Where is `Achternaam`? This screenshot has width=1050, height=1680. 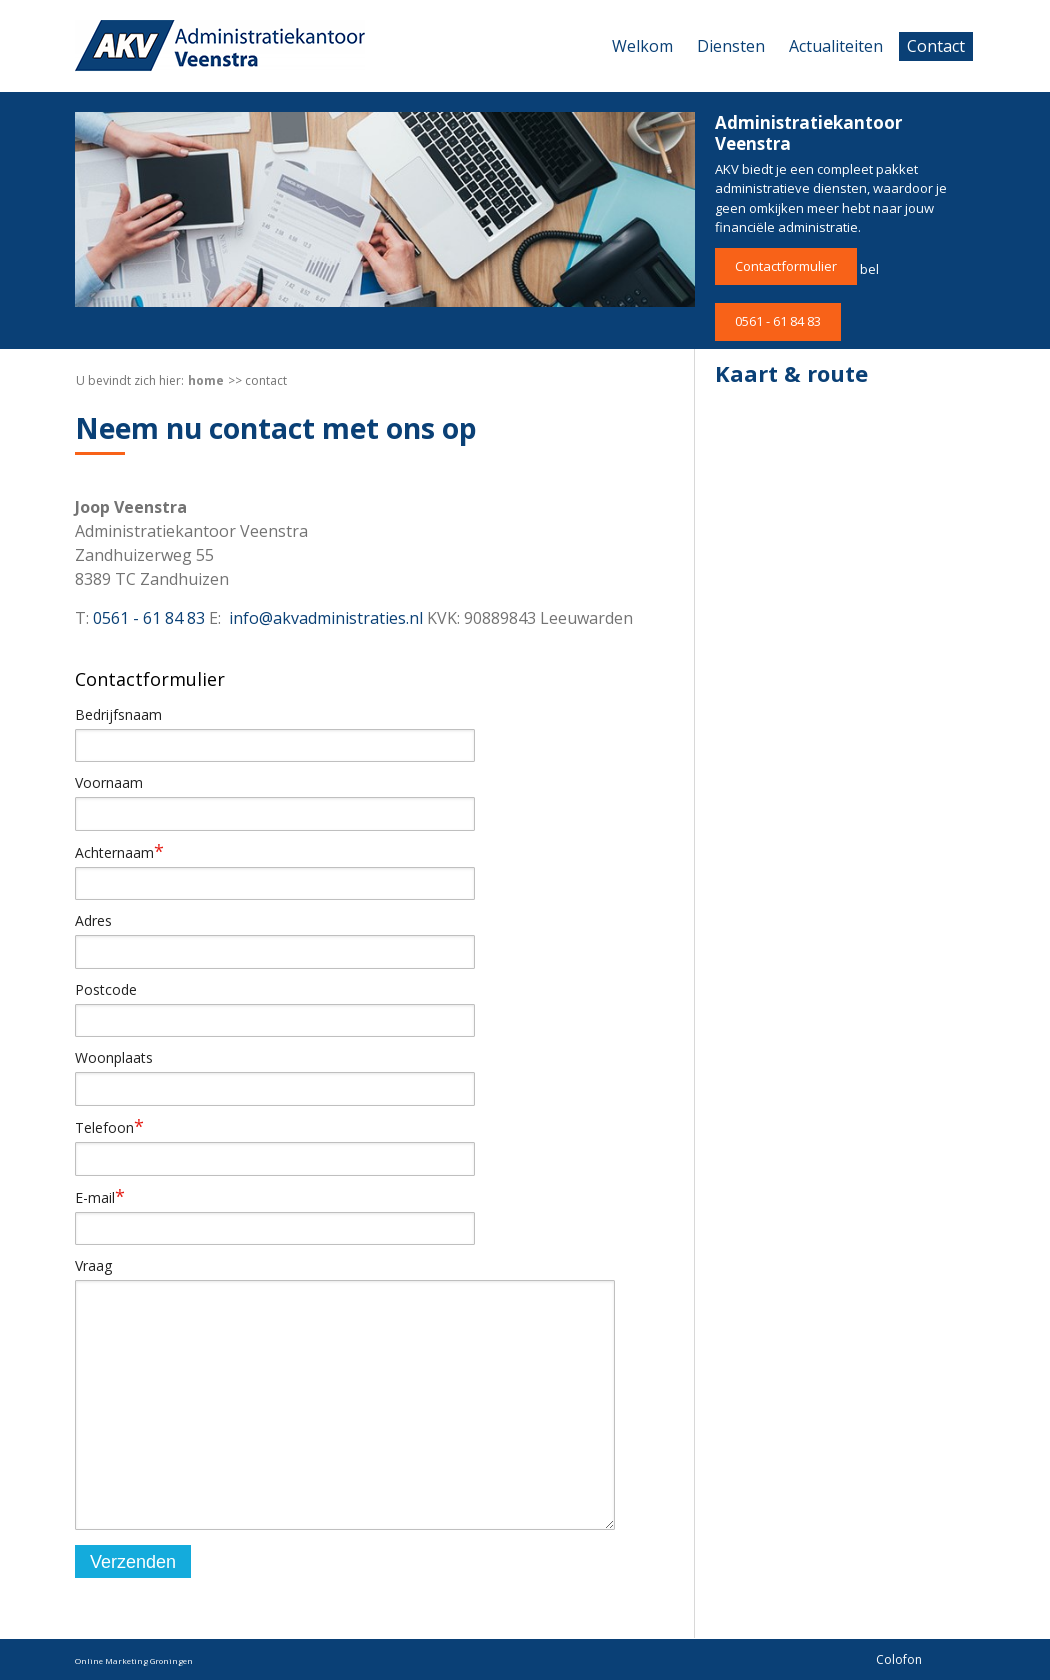
Achternaam is located at coordinates (119, 852).